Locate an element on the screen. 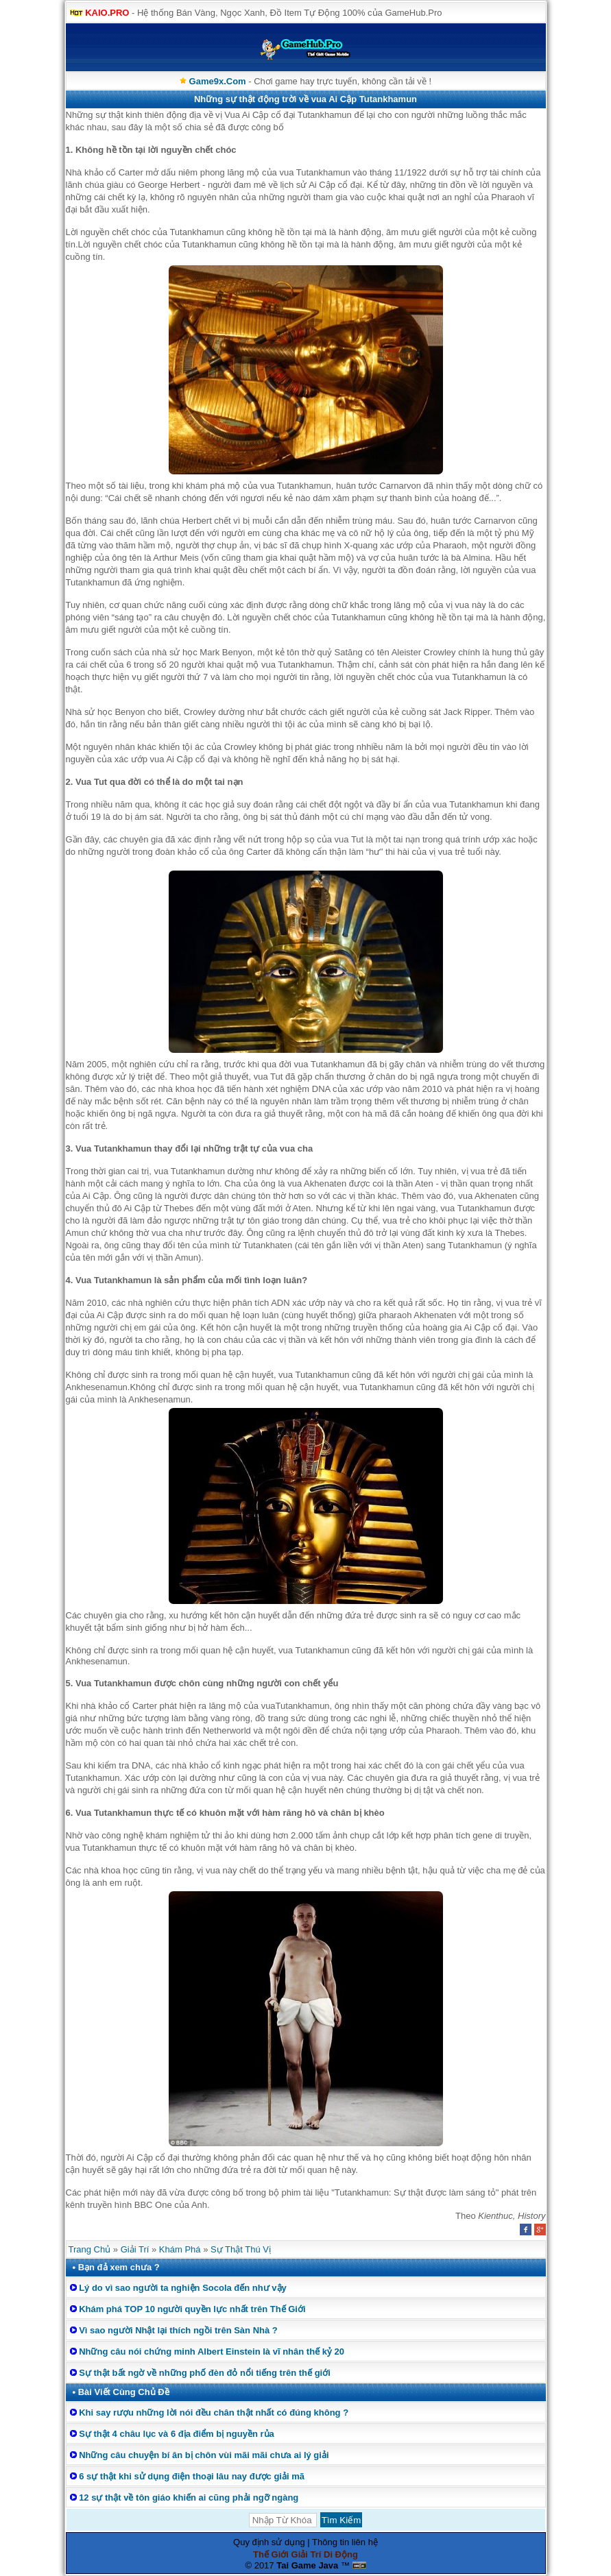  Quy định sử dụng is located at coordinates (269, 2542).